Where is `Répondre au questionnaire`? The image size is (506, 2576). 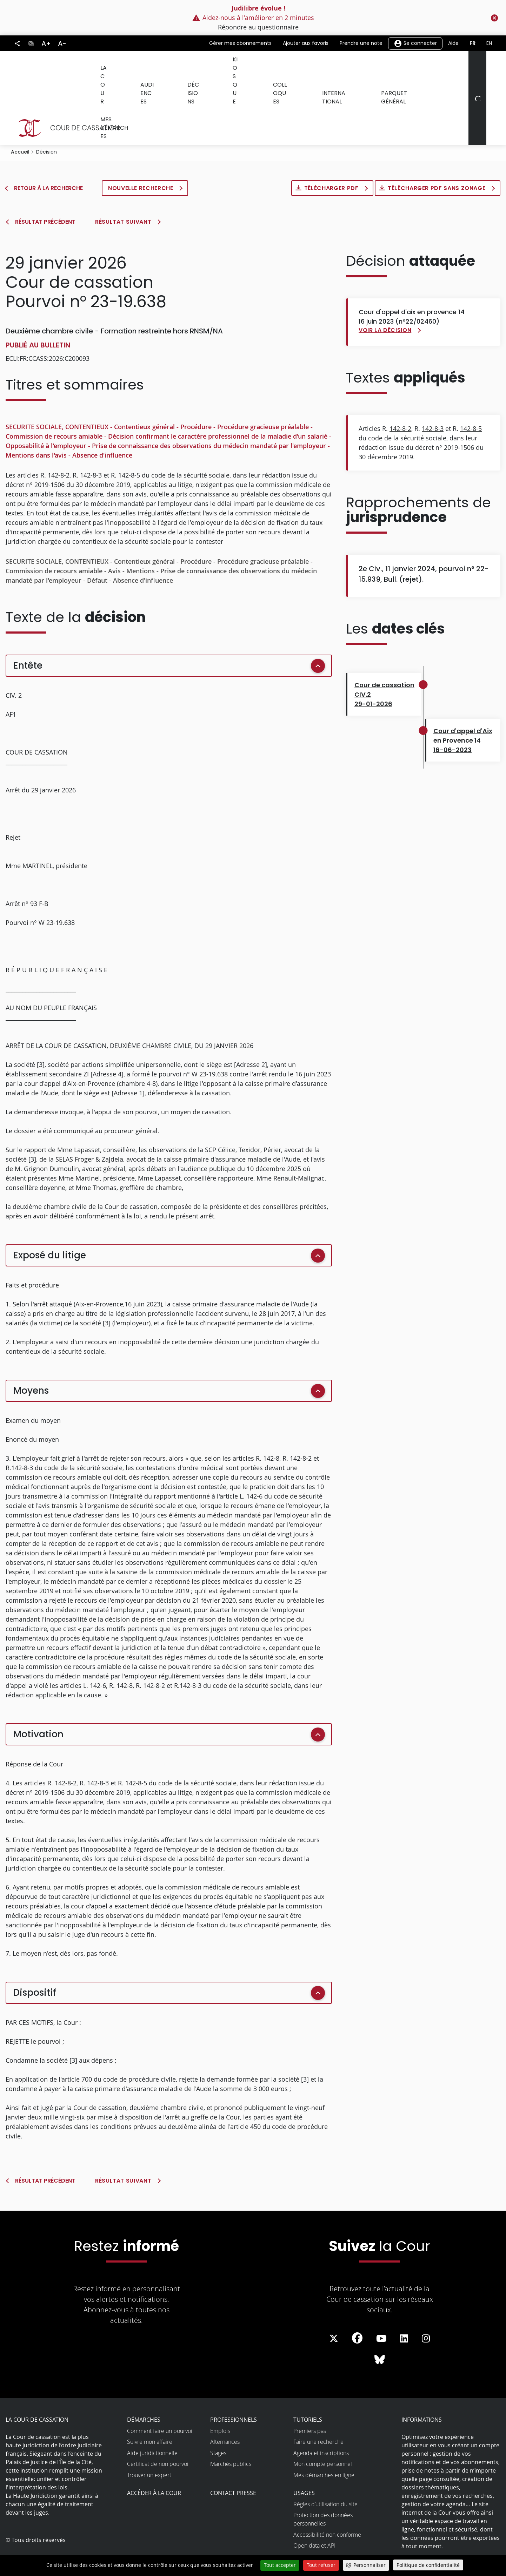
Répondre au questionnaire is located at coordinates (258, 27).